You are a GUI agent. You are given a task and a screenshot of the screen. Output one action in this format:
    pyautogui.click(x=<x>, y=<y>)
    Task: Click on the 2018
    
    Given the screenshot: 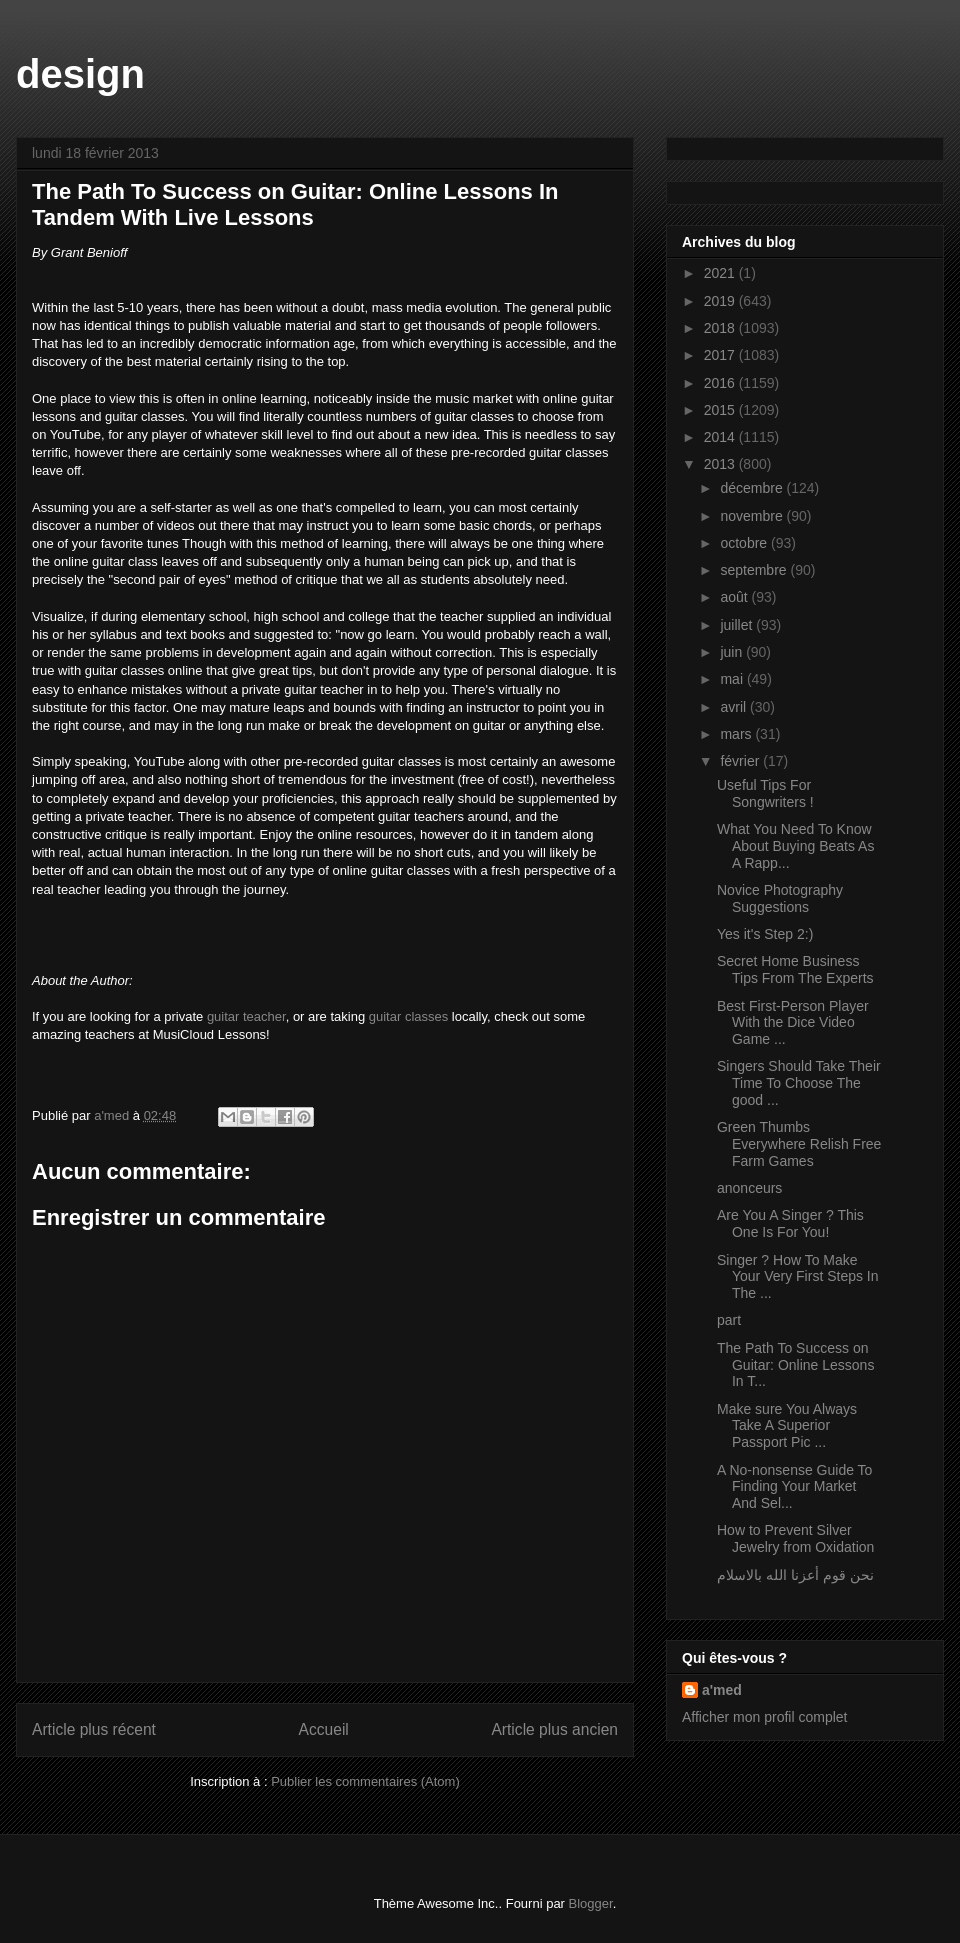 What is the action you would take?
    pyautogui.click(x=721, y=328)
    